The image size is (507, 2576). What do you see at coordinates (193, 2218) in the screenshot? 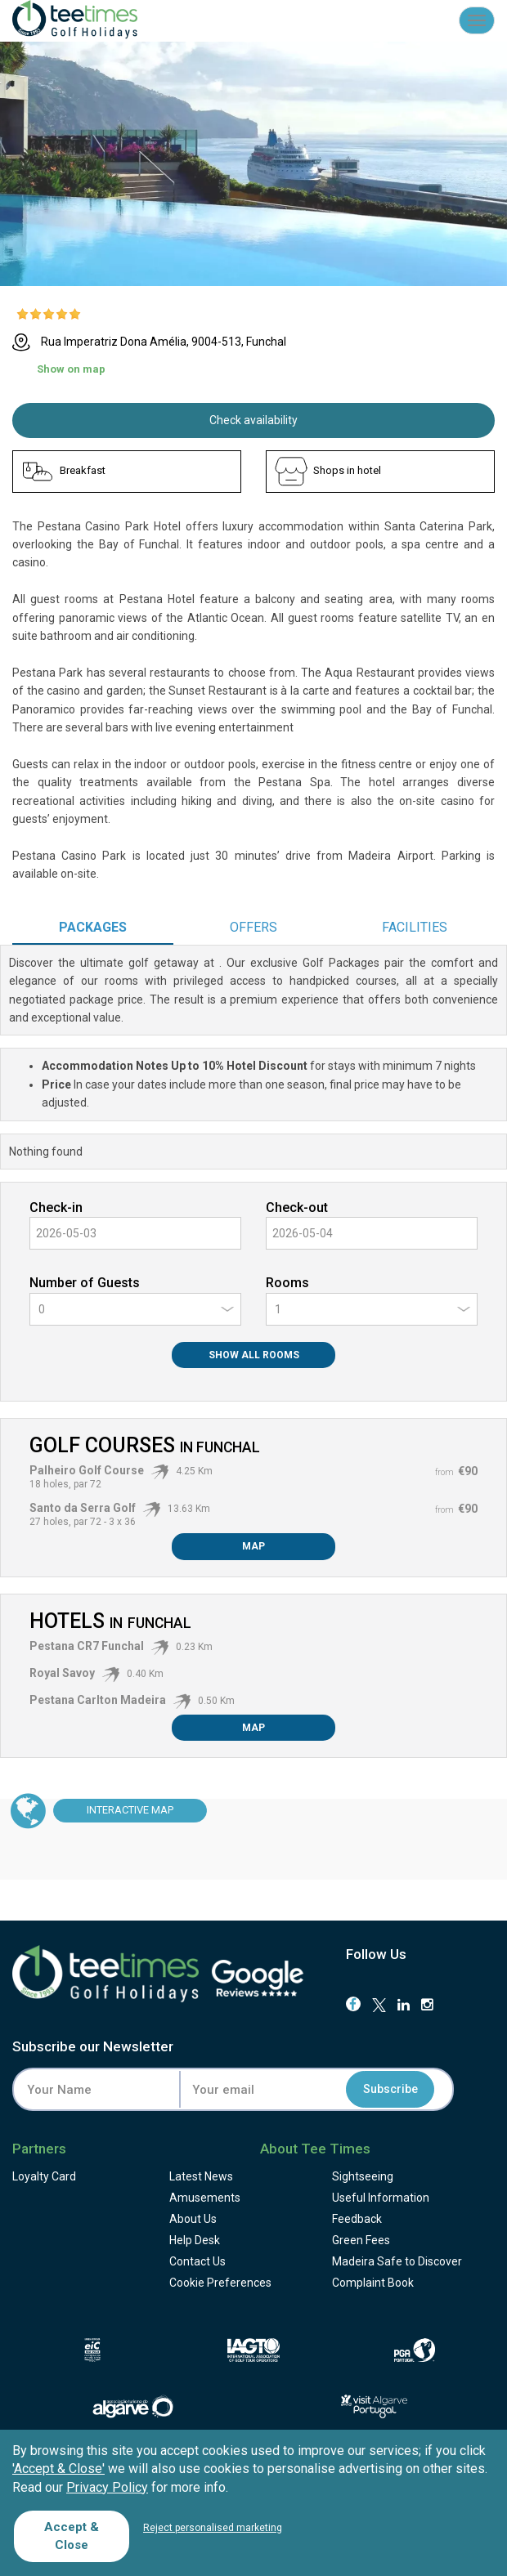
I see `About Us` at bounding box center [193, 2218].